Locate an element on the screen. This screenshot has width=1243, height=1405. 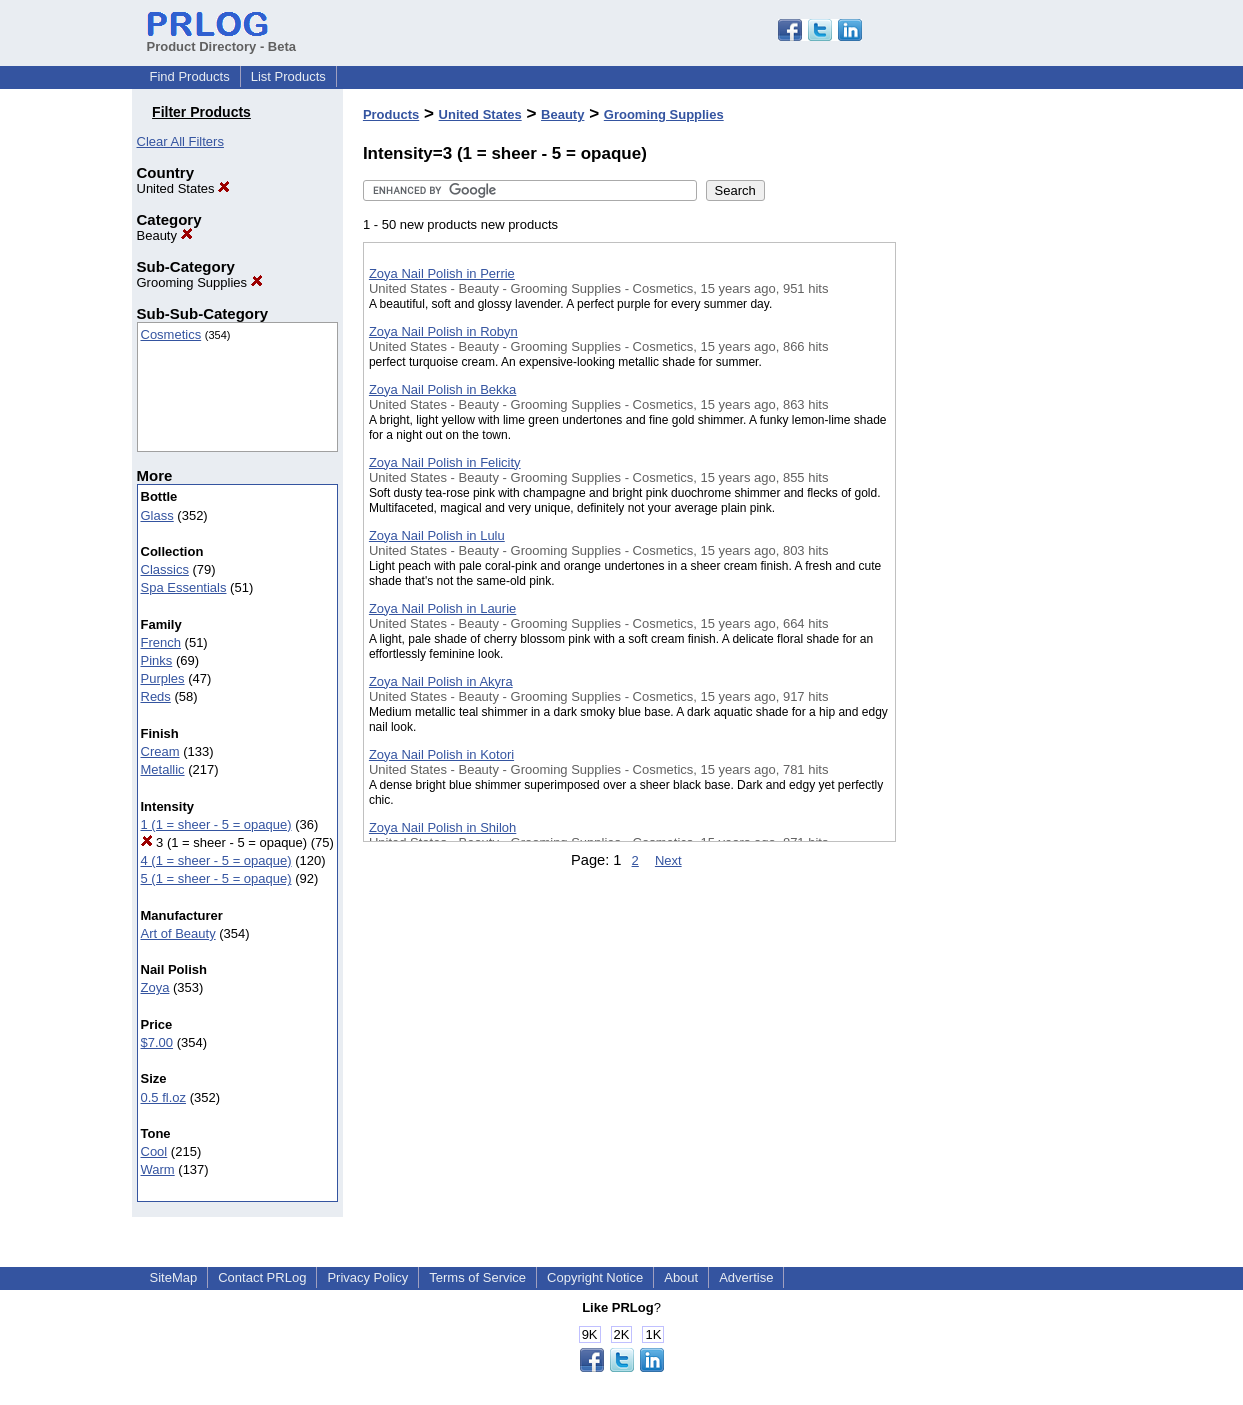
Zoya Nail Polish in Felicity is located at coordinates (445, 462).